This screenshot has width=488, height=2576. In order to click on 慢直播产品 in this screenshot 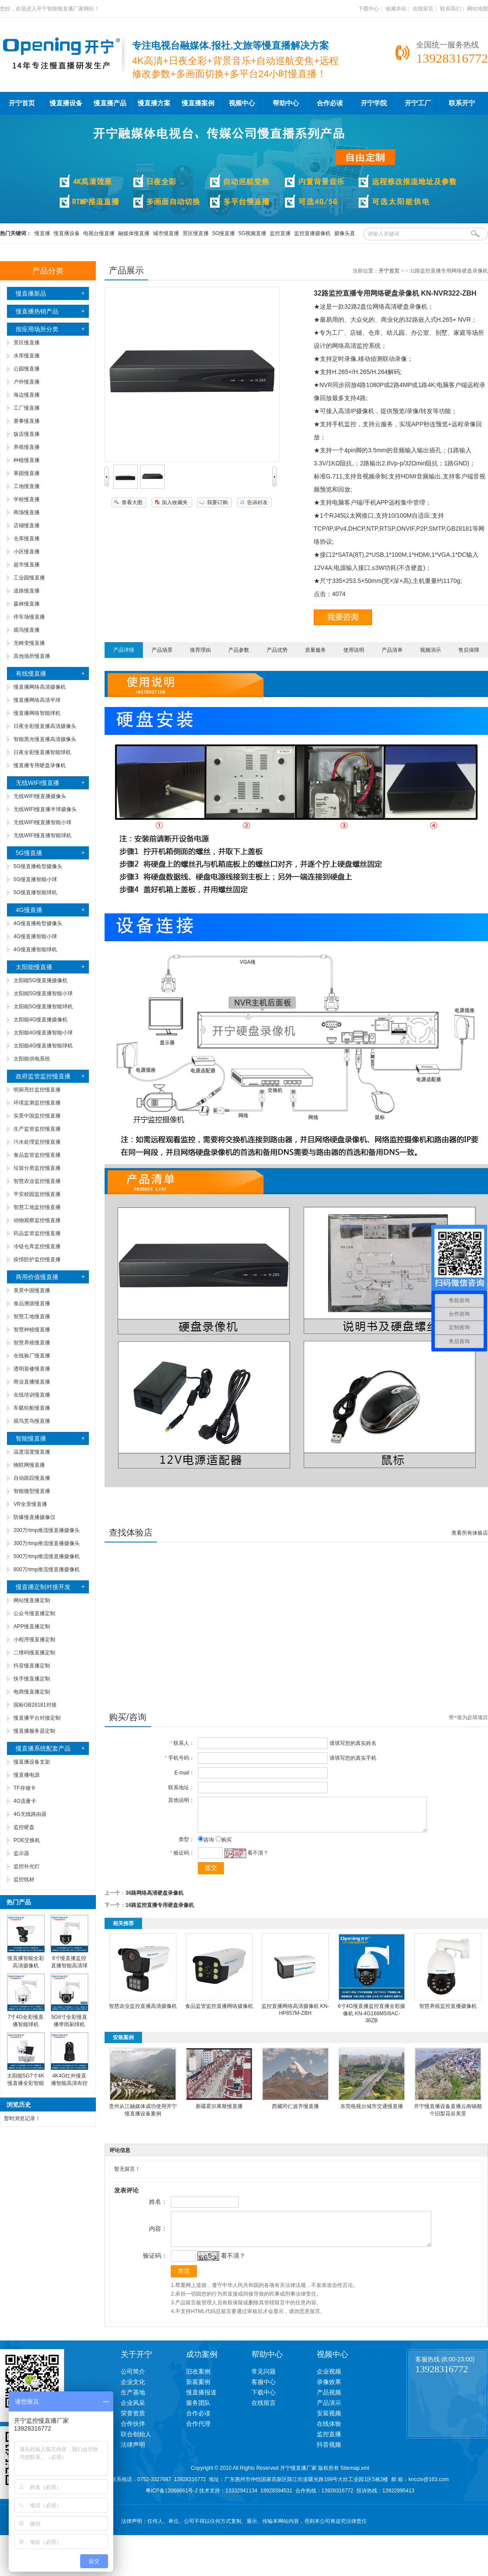, I will do `click(110, 103)`.